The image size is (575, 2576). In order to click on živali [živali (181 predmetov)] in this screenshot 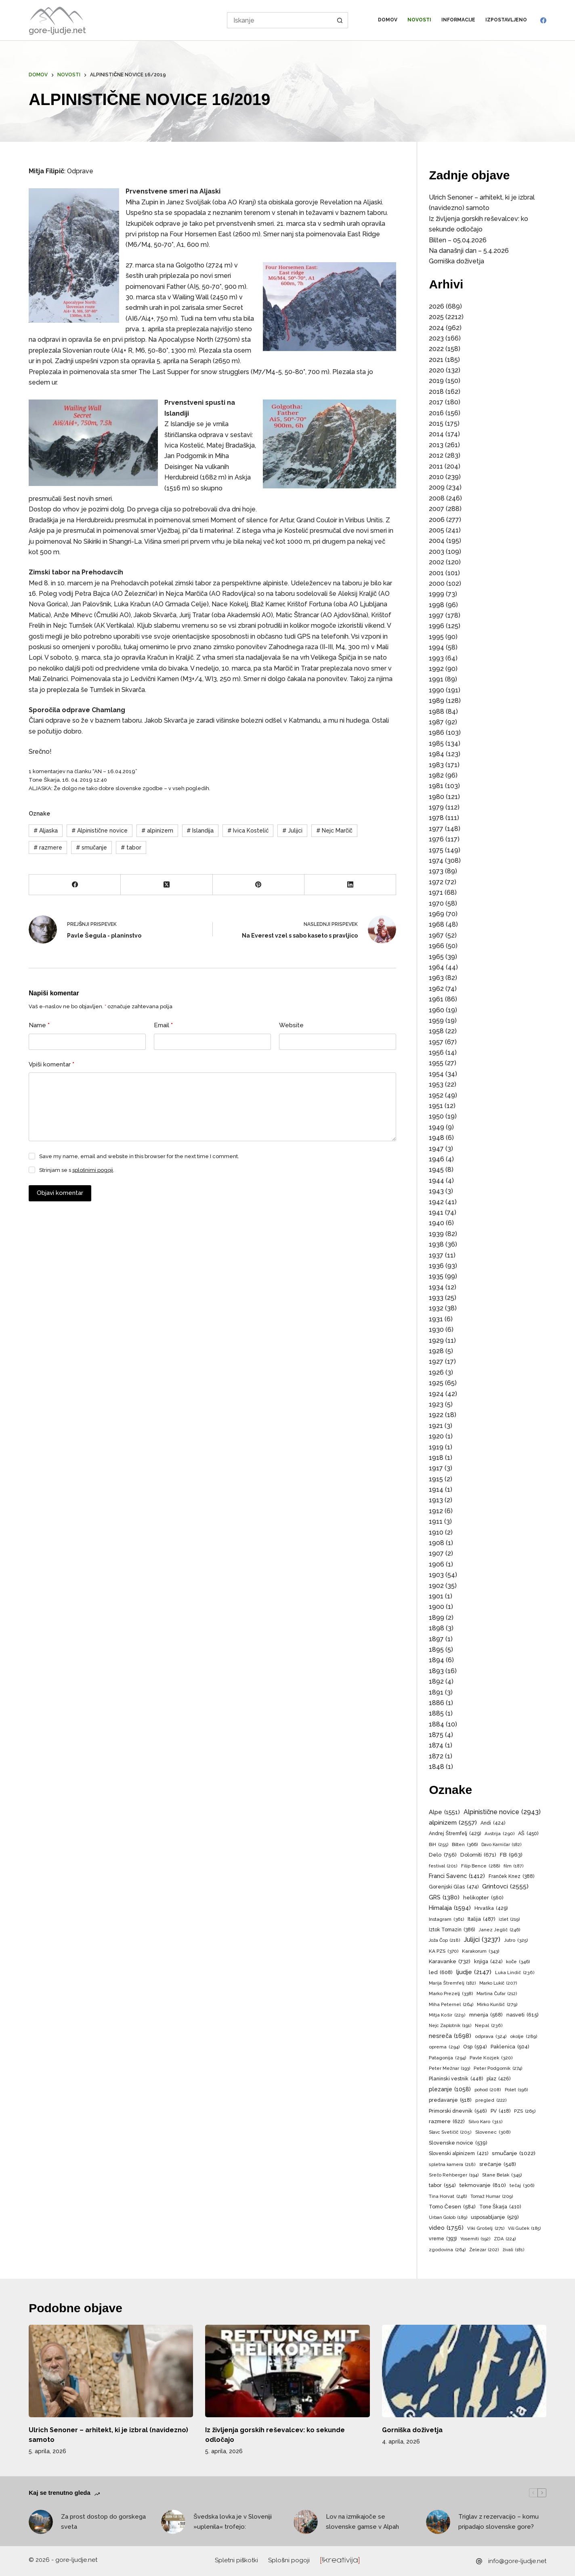, I will do `click(513, 2250)`.